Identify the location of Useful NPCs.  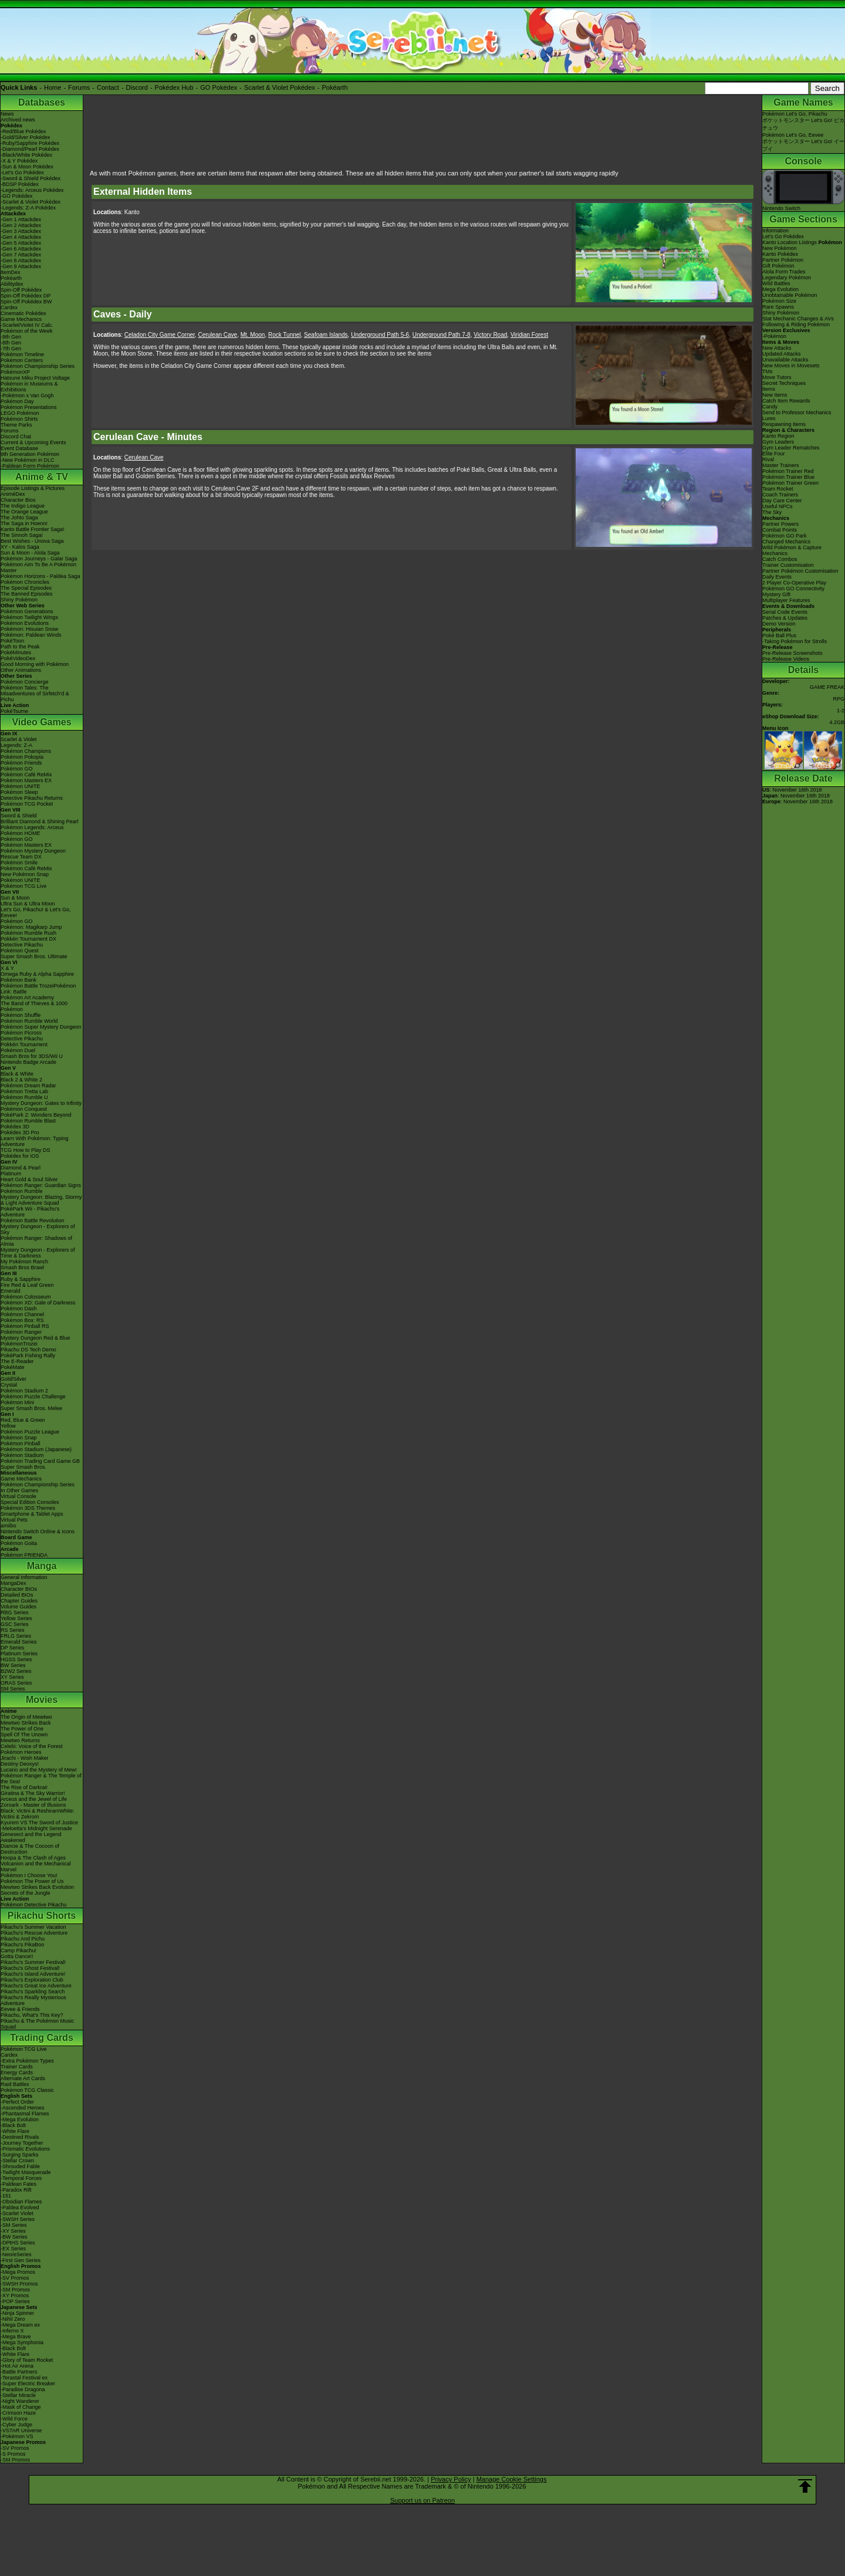
(777, 506).